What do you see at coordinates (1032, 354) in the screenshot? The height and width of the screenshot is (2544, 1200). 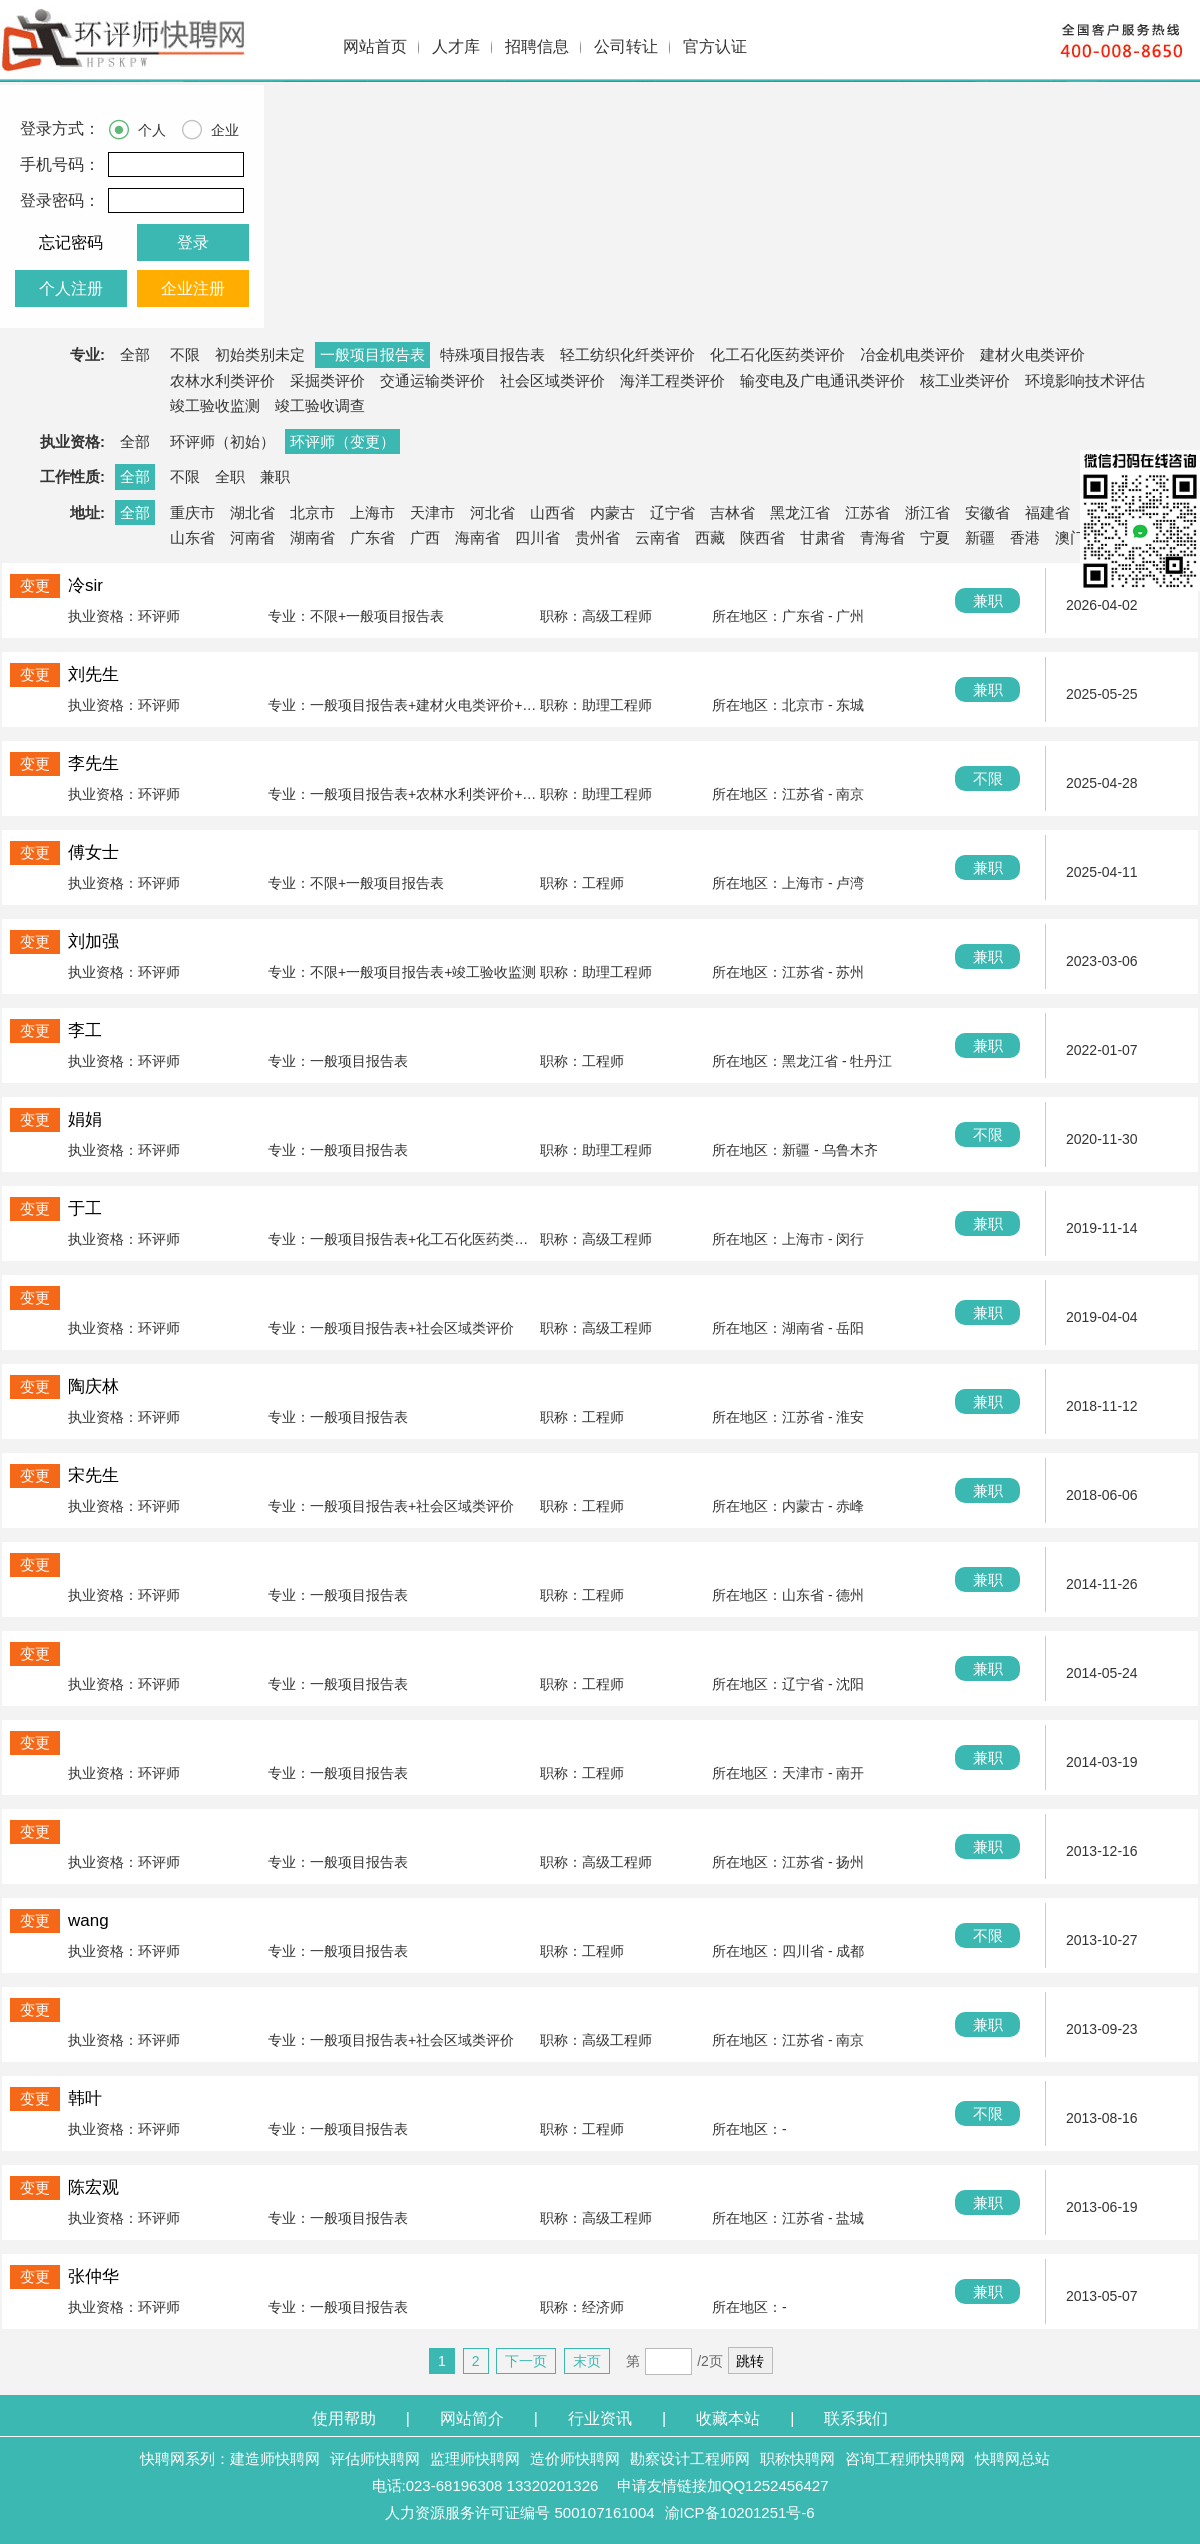 I see `建材火电类评价` at bounding box center [1032, 354].